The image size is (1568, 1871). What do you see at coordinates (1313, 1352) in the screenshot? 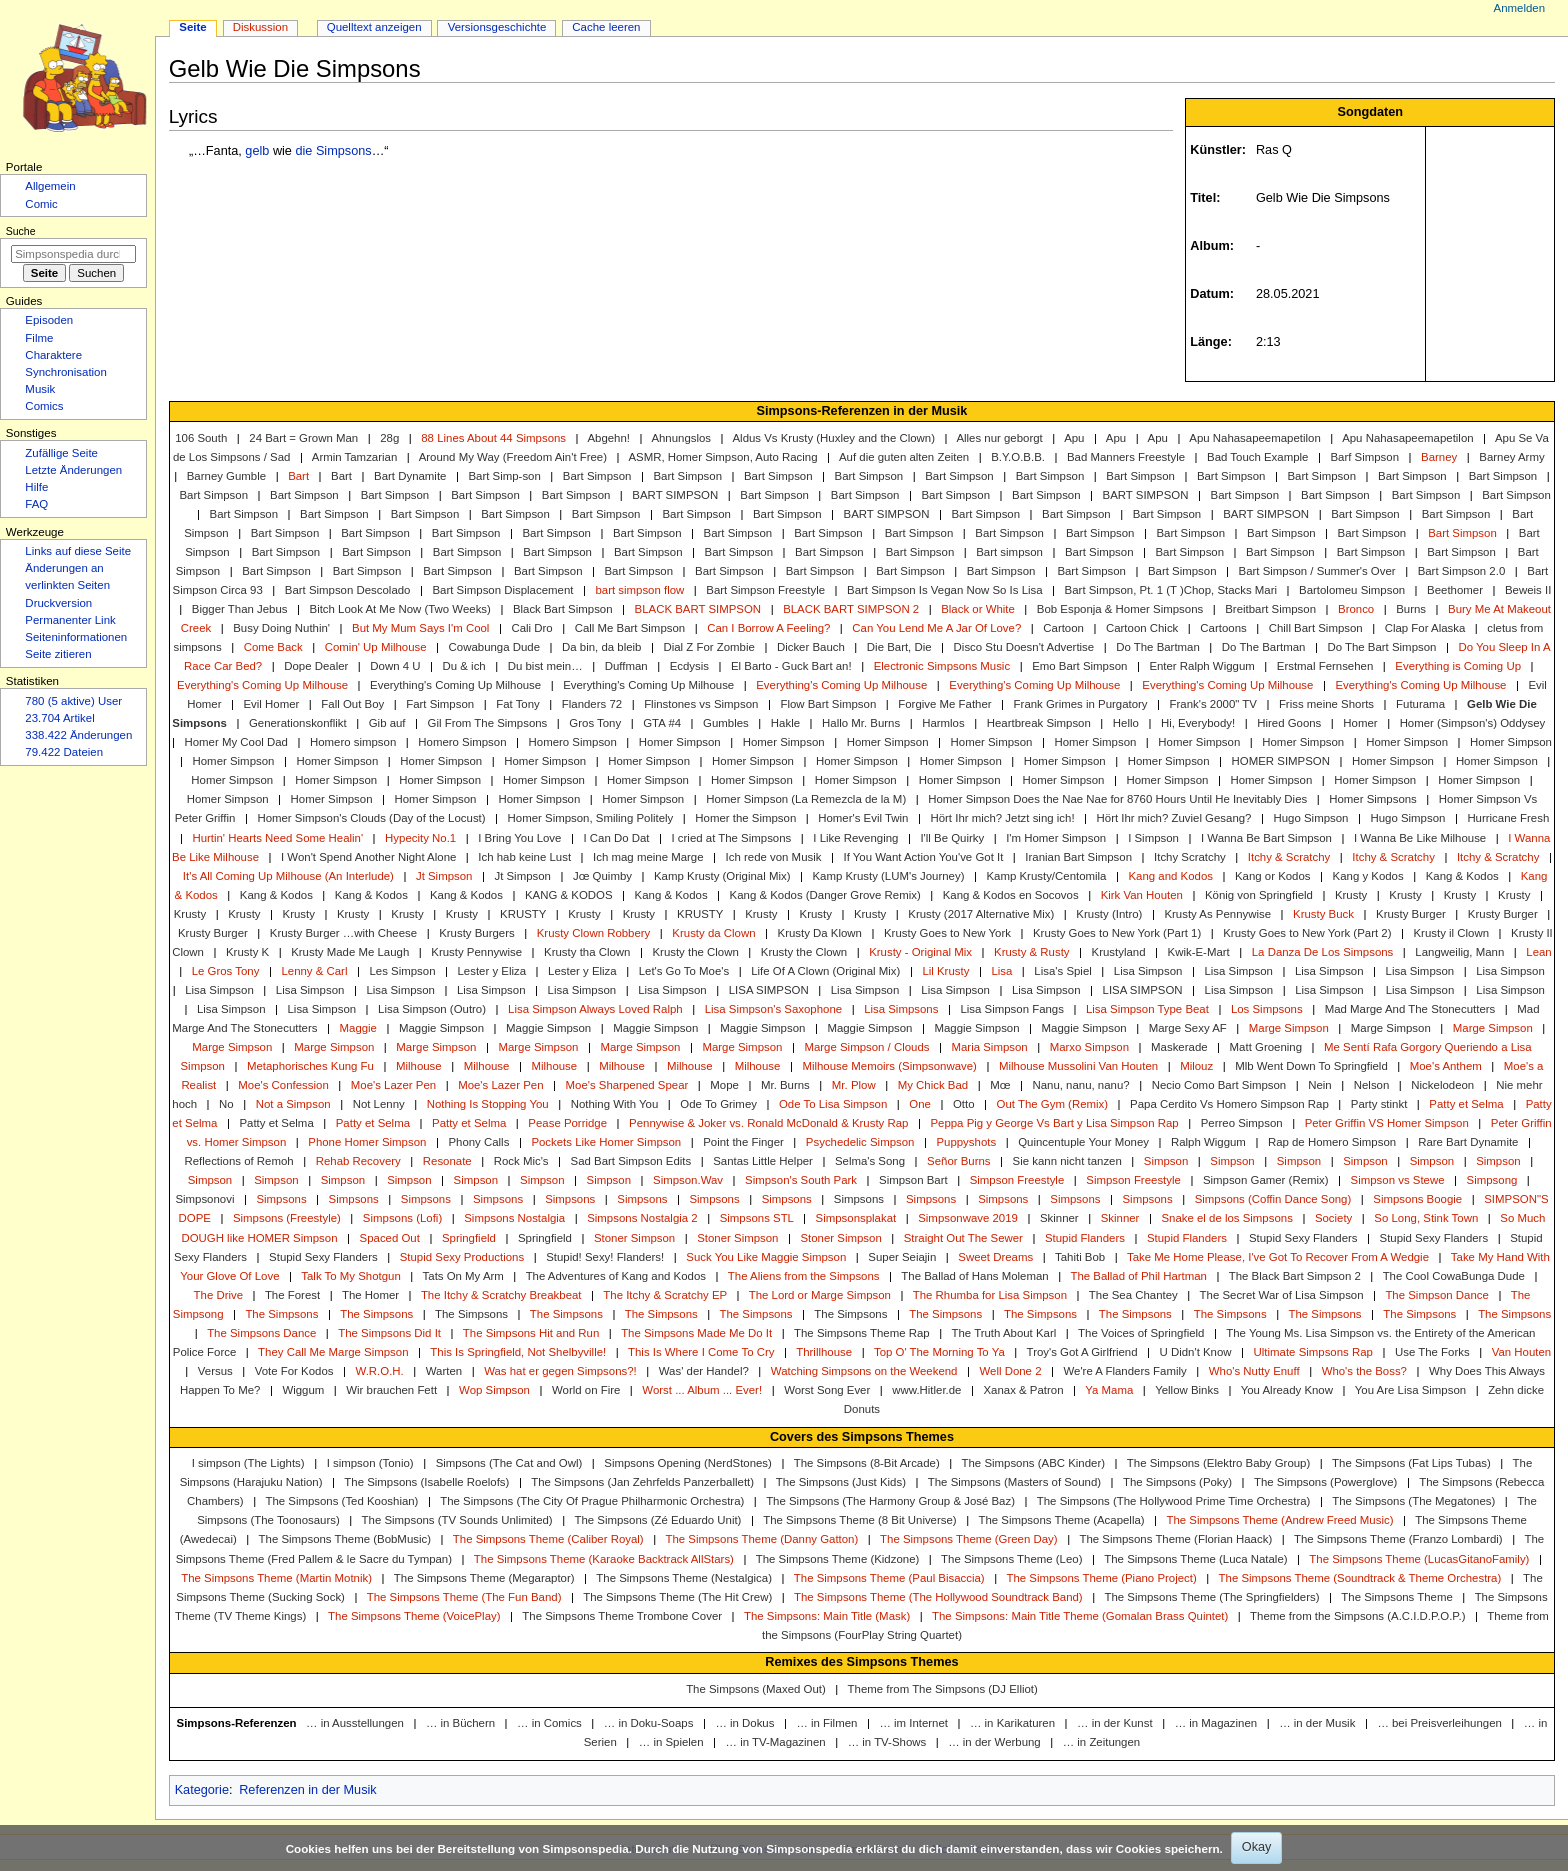
I see `Ultimate Simpsons Rap` at bounding box center [1313, 1352].